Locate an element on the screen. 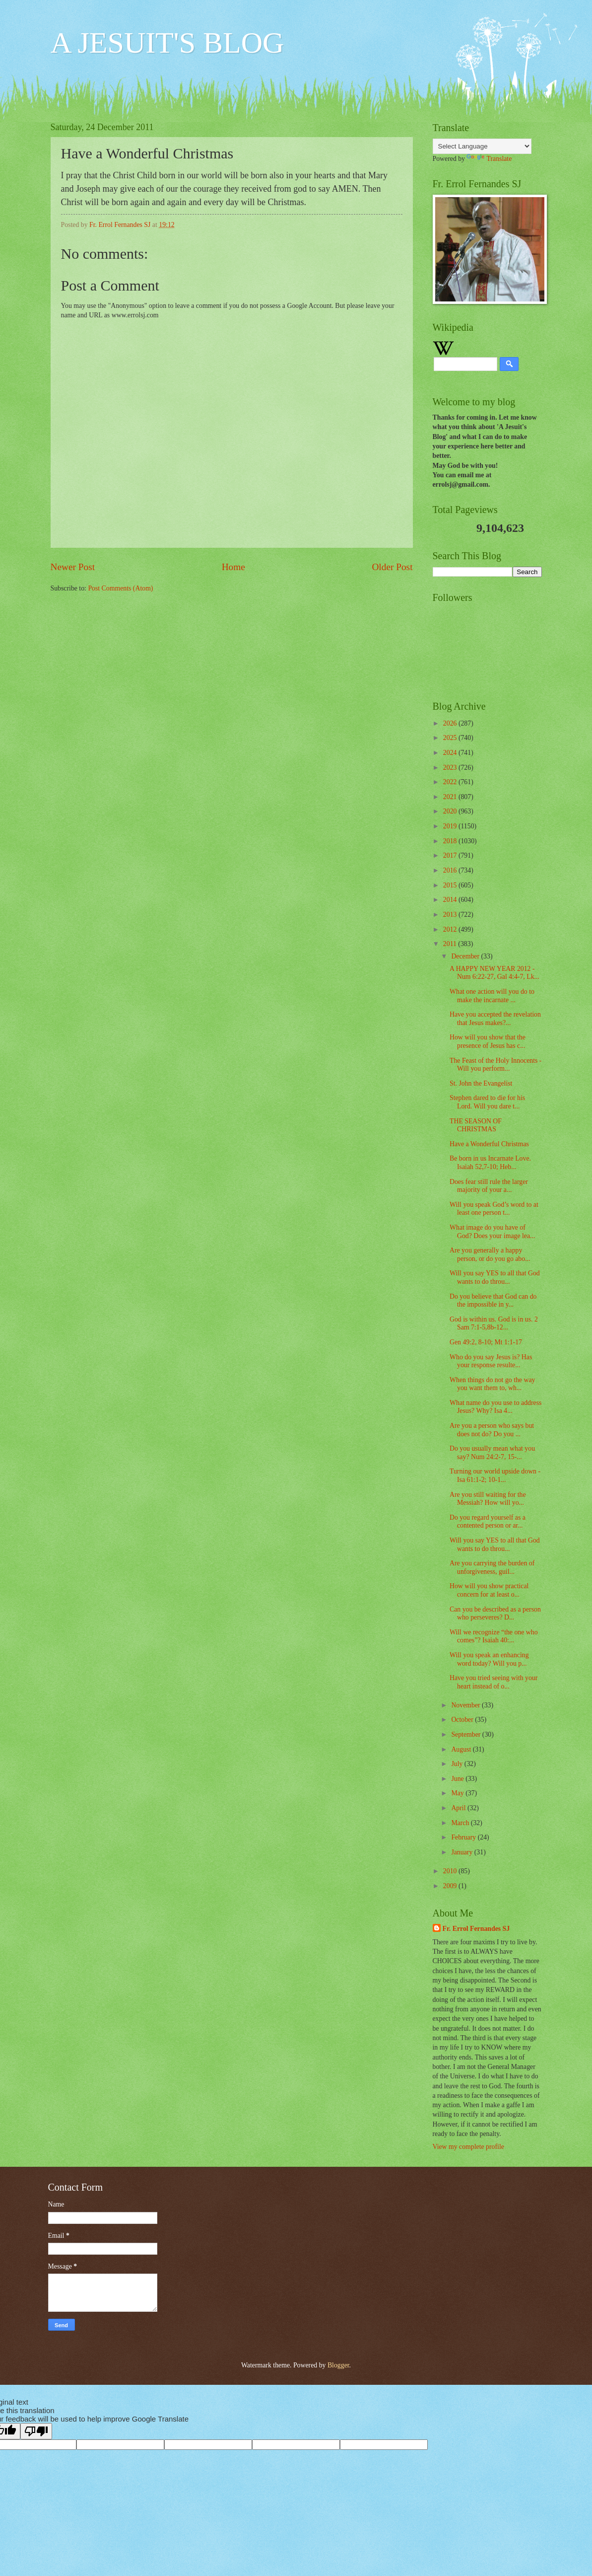  March is located at coordinates (460, 1823).